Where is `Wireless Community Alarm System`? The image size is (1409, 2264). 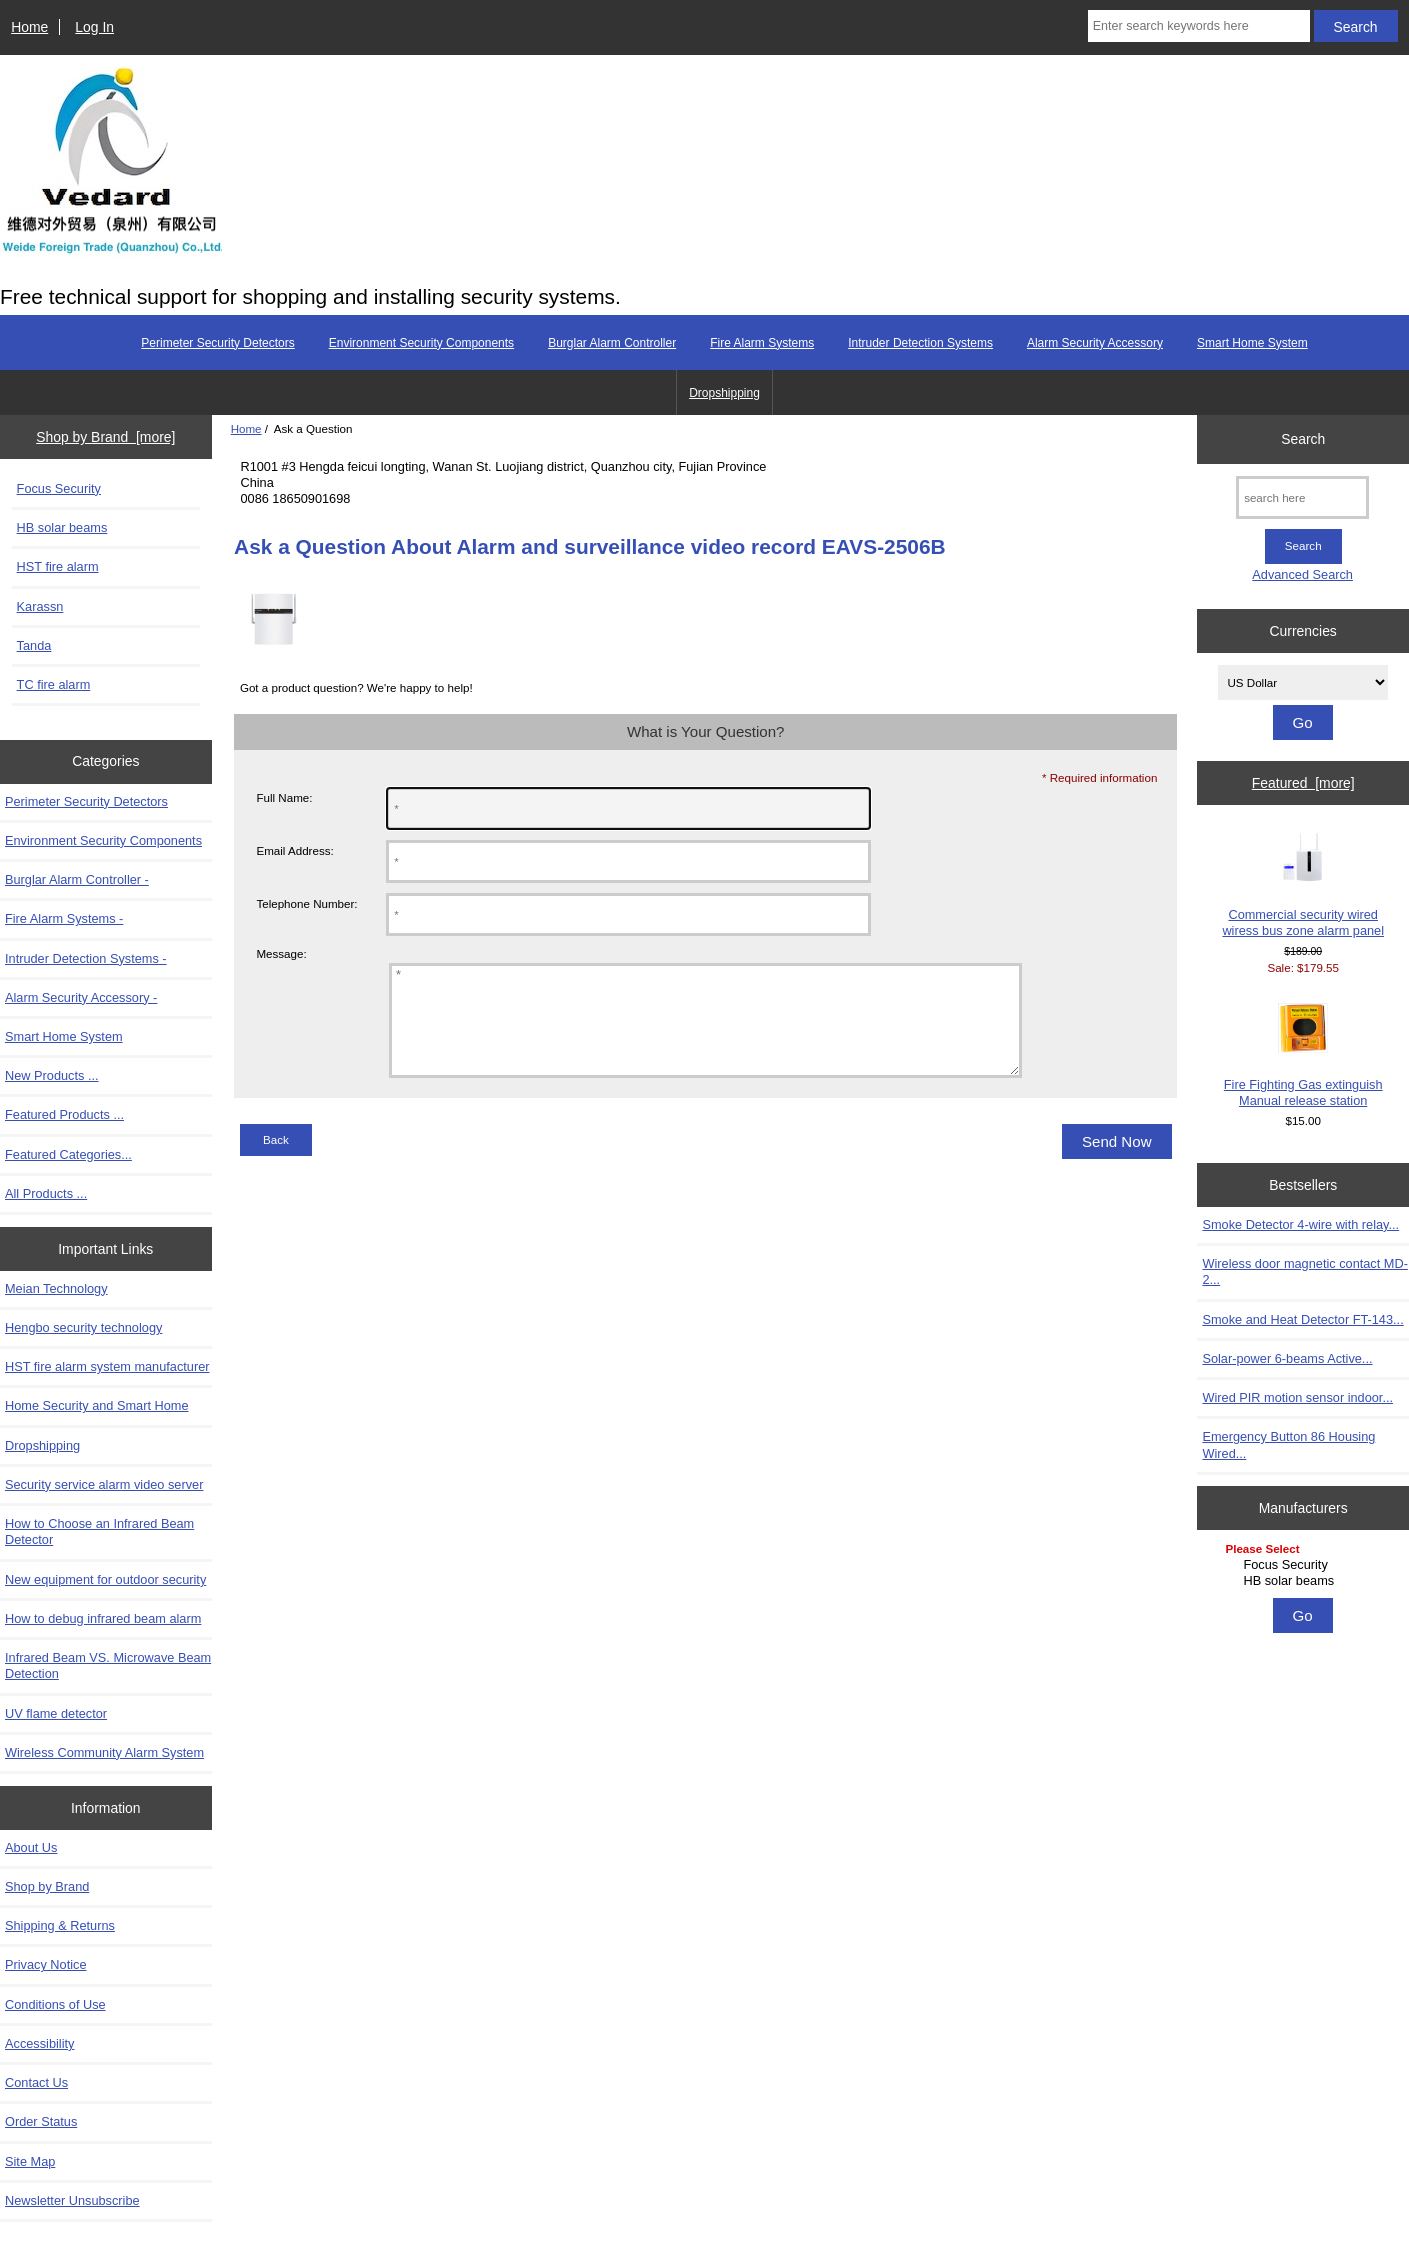
Wireless Community Alarm System is located at coordinates (104, 1752).